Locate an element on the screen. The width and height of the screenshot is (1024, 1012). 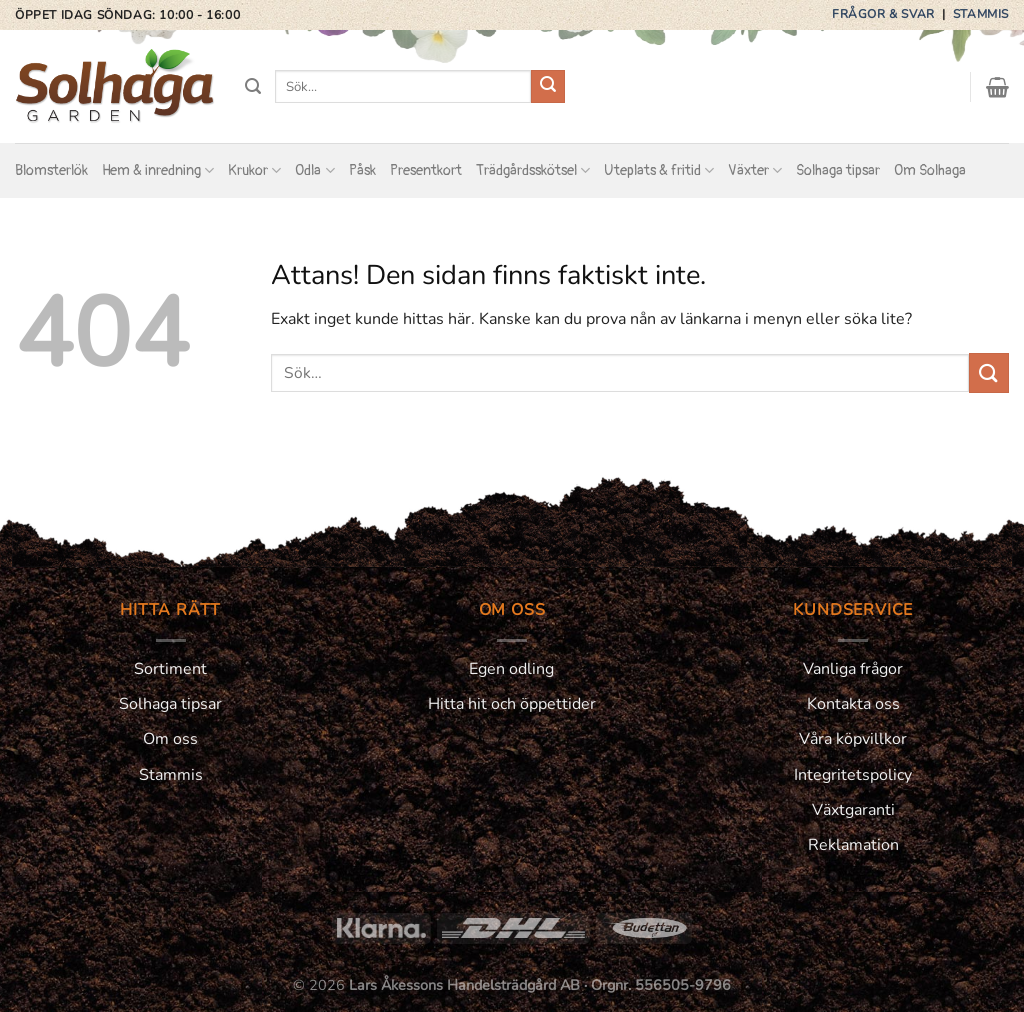
Växter is located at coordinates (755, 170).